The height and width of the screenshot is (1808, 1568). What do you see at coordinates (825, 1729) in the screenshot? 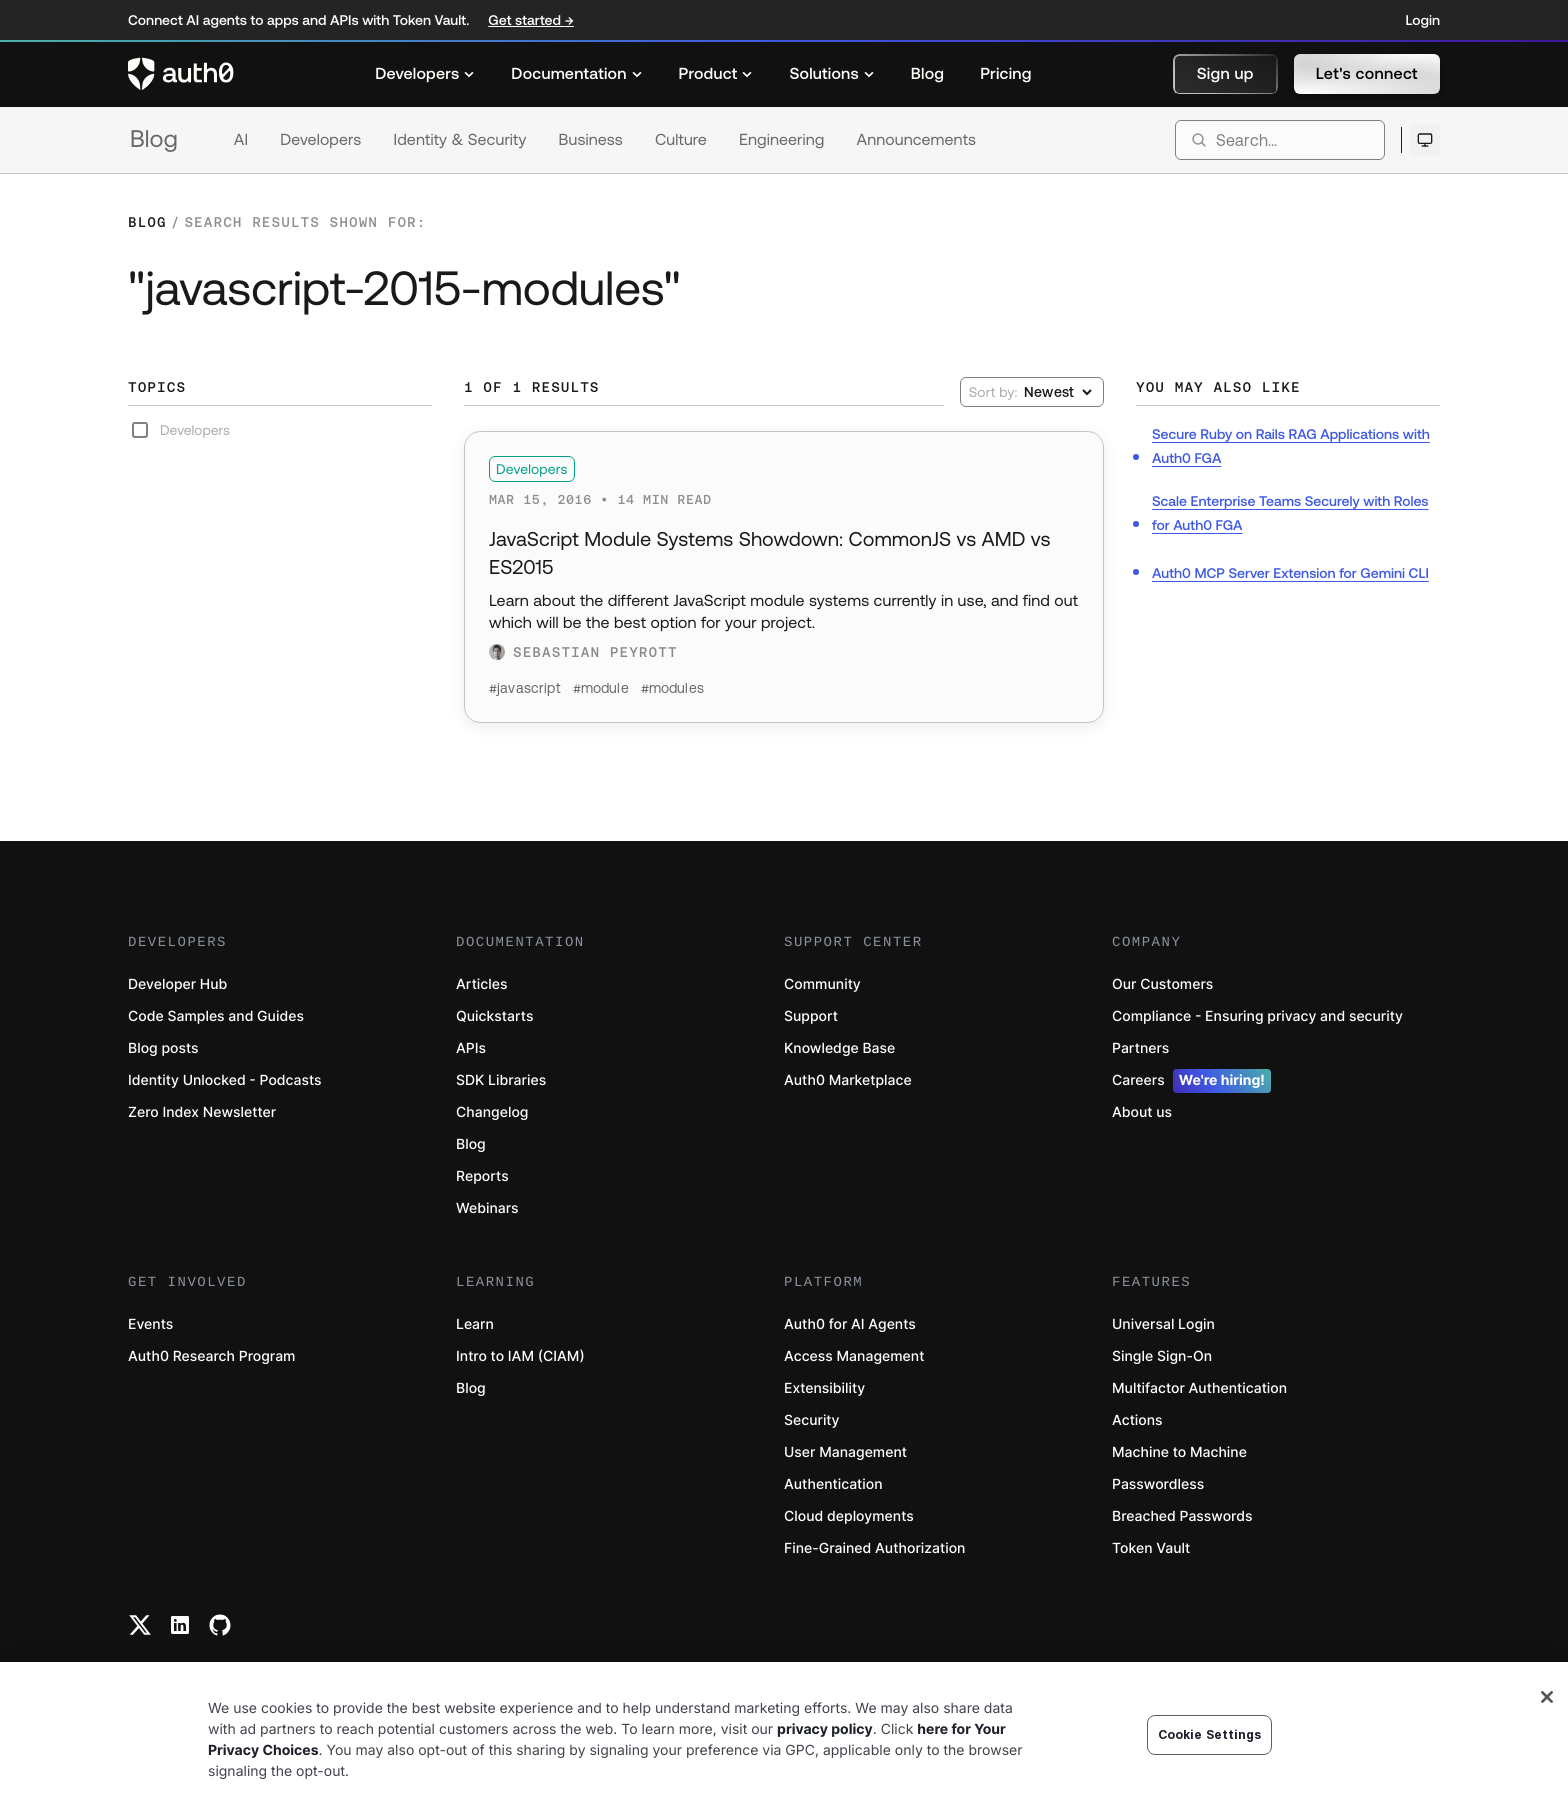
I see `privacy policy` at bounding box center [825, 1729].